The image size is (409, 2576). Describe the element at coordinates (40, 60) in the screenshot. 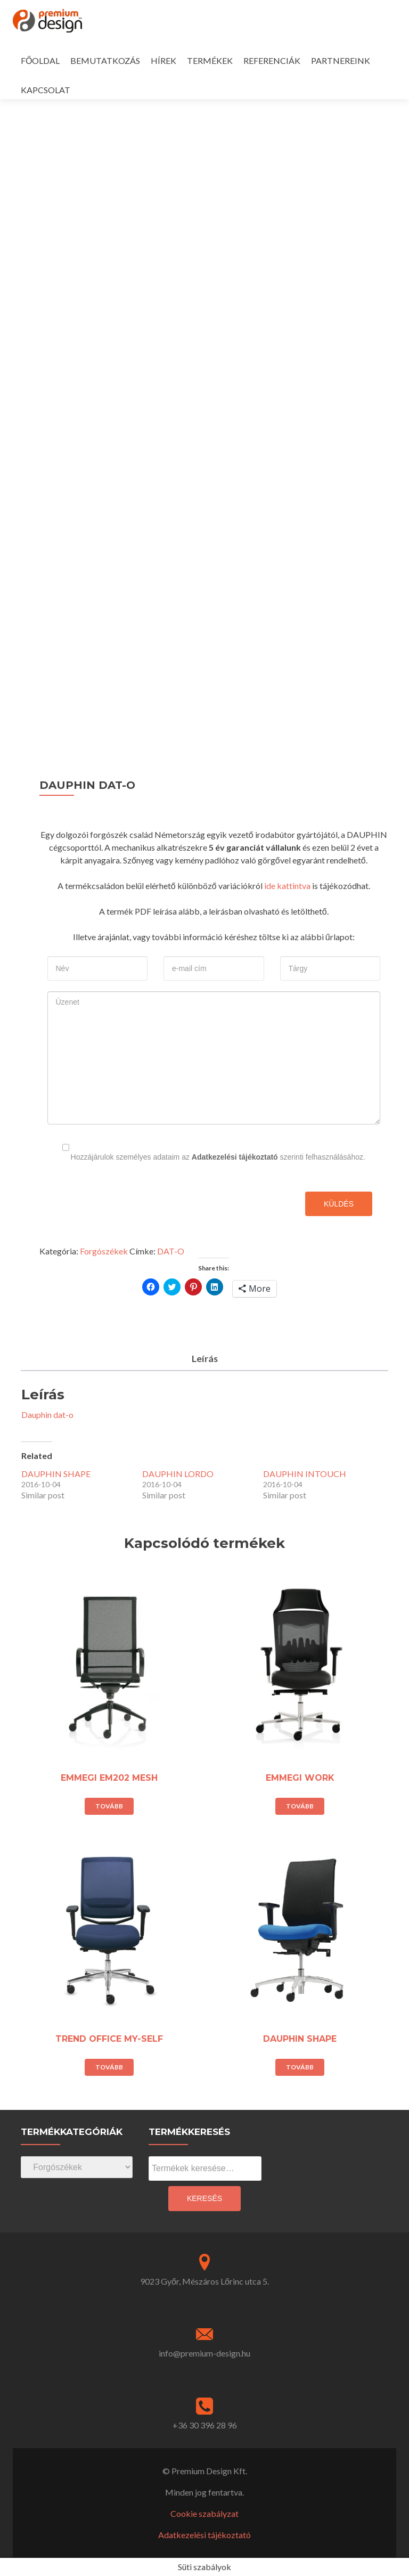

I see `FŐOLDAL` at that location.